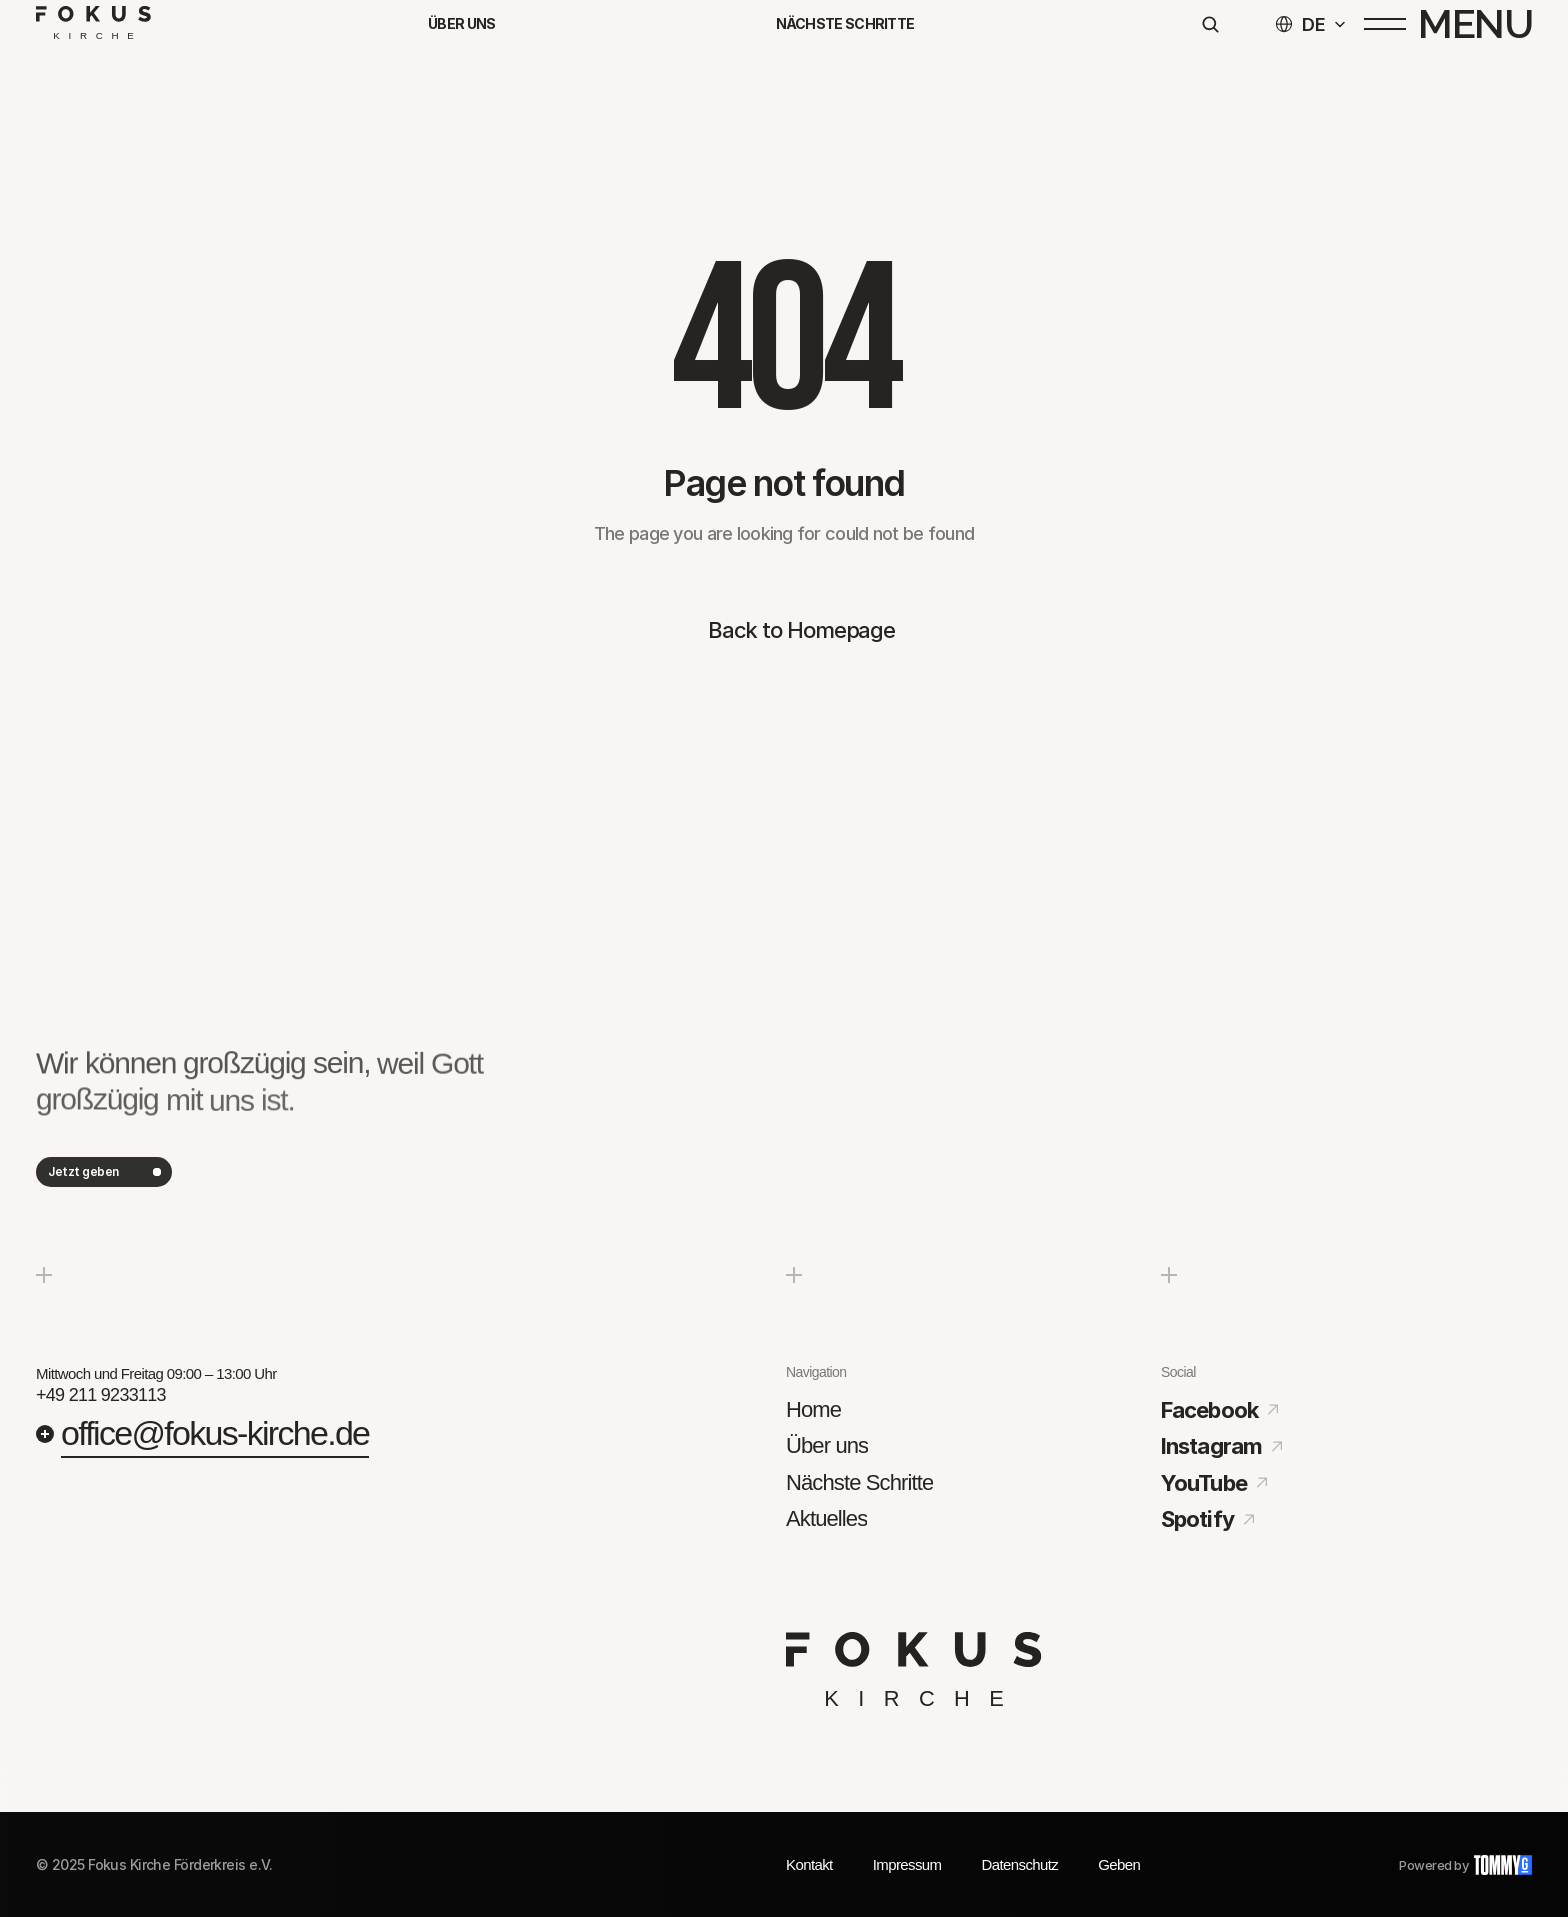 The width and height of the screenshot is (1568, 1917). I want to click on Geben, so click(1119, 1864).